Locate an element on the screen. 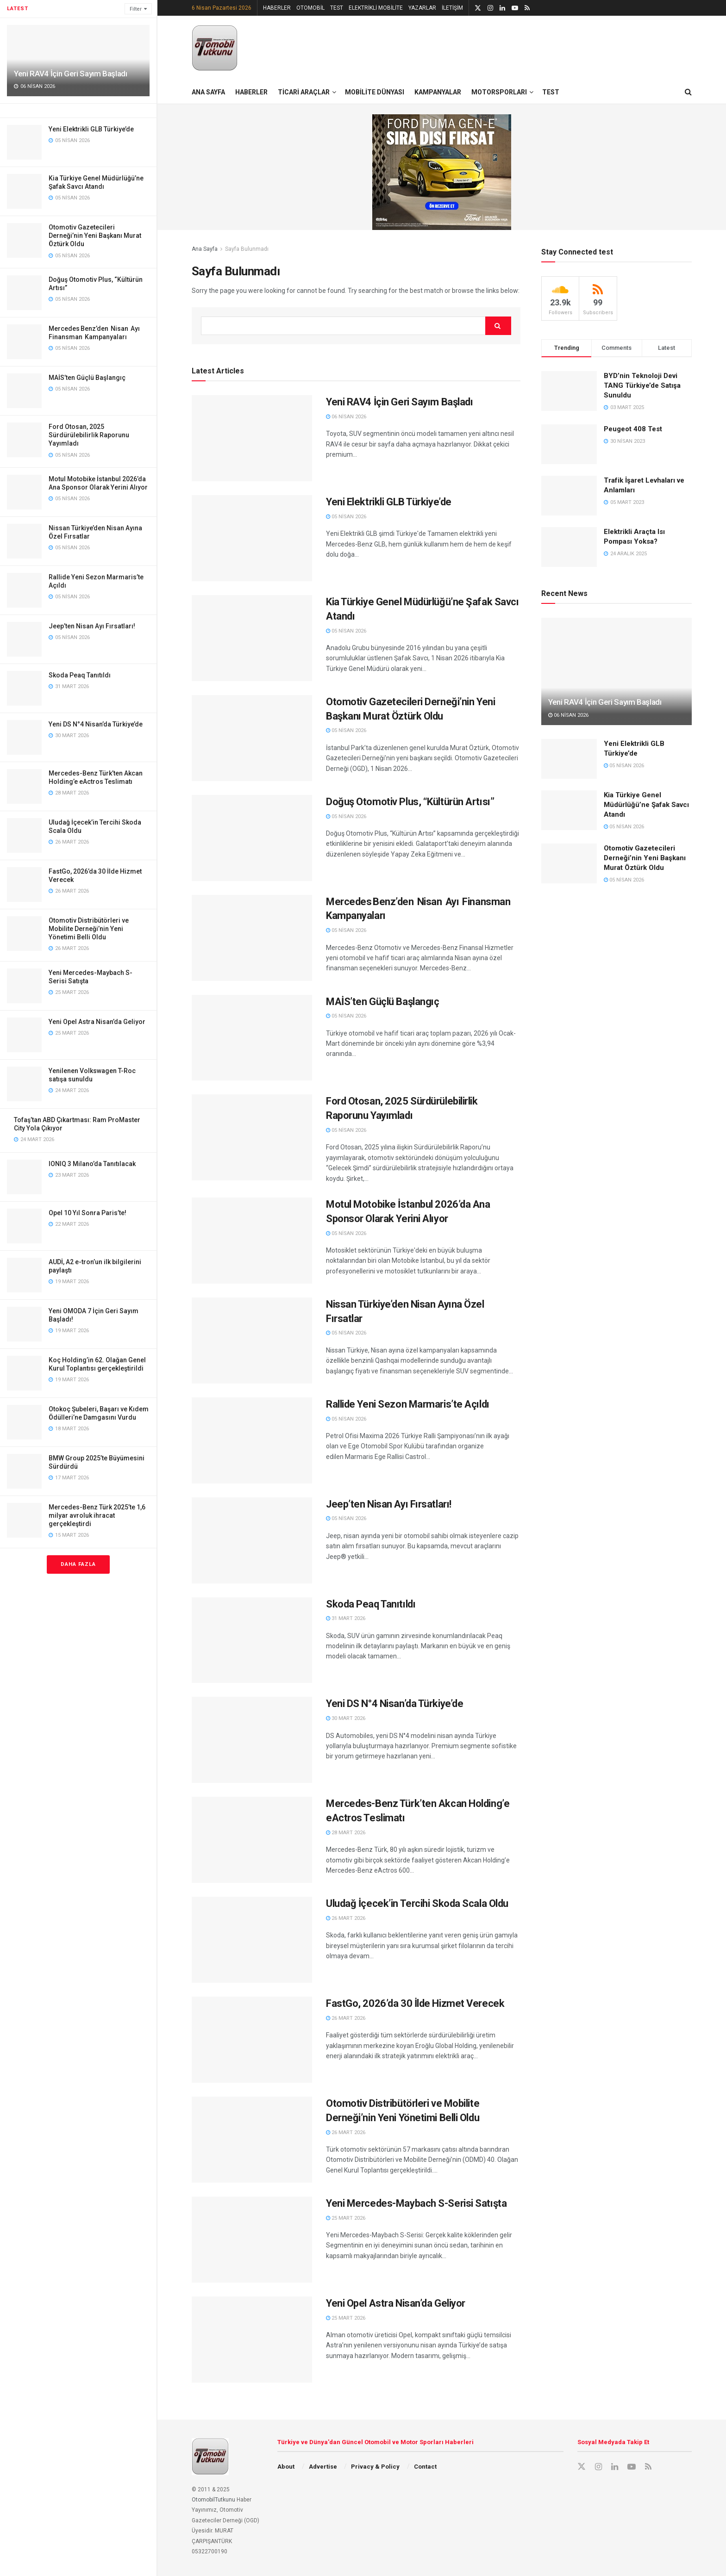 Image resolution: width=726 pixels, height=2576 pixels. Ford Otosan, 2025 Sürdürülebilirlik Raporunu Yayımladı is located at coordinates (89, 435).